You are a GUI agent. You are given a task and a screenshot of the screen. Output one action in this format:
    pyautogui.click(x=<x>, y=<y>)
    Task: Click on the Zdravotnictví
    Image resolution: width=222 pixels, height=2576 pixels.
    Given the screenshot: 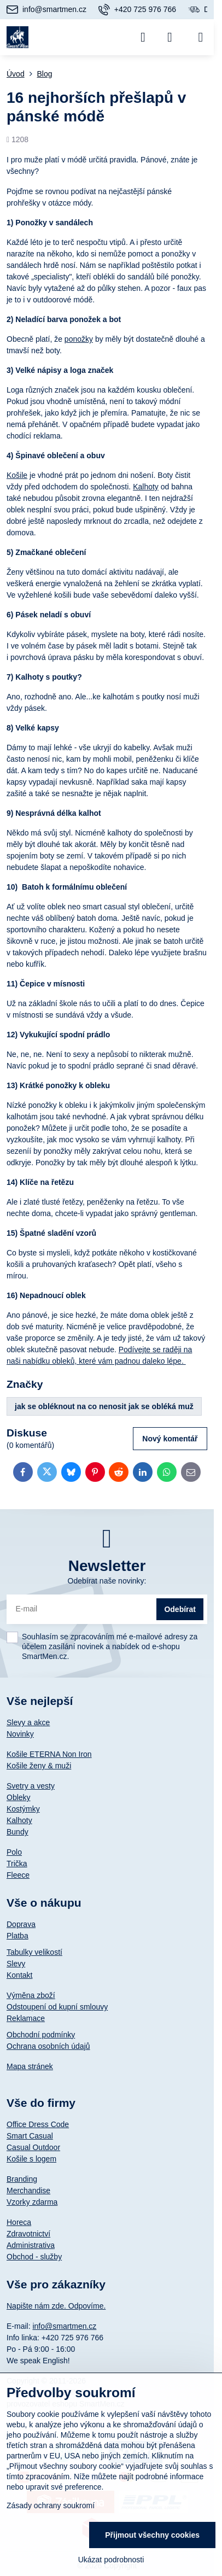 What is the action you would take?
    pyautogui.click(x=28, y=2233)
    